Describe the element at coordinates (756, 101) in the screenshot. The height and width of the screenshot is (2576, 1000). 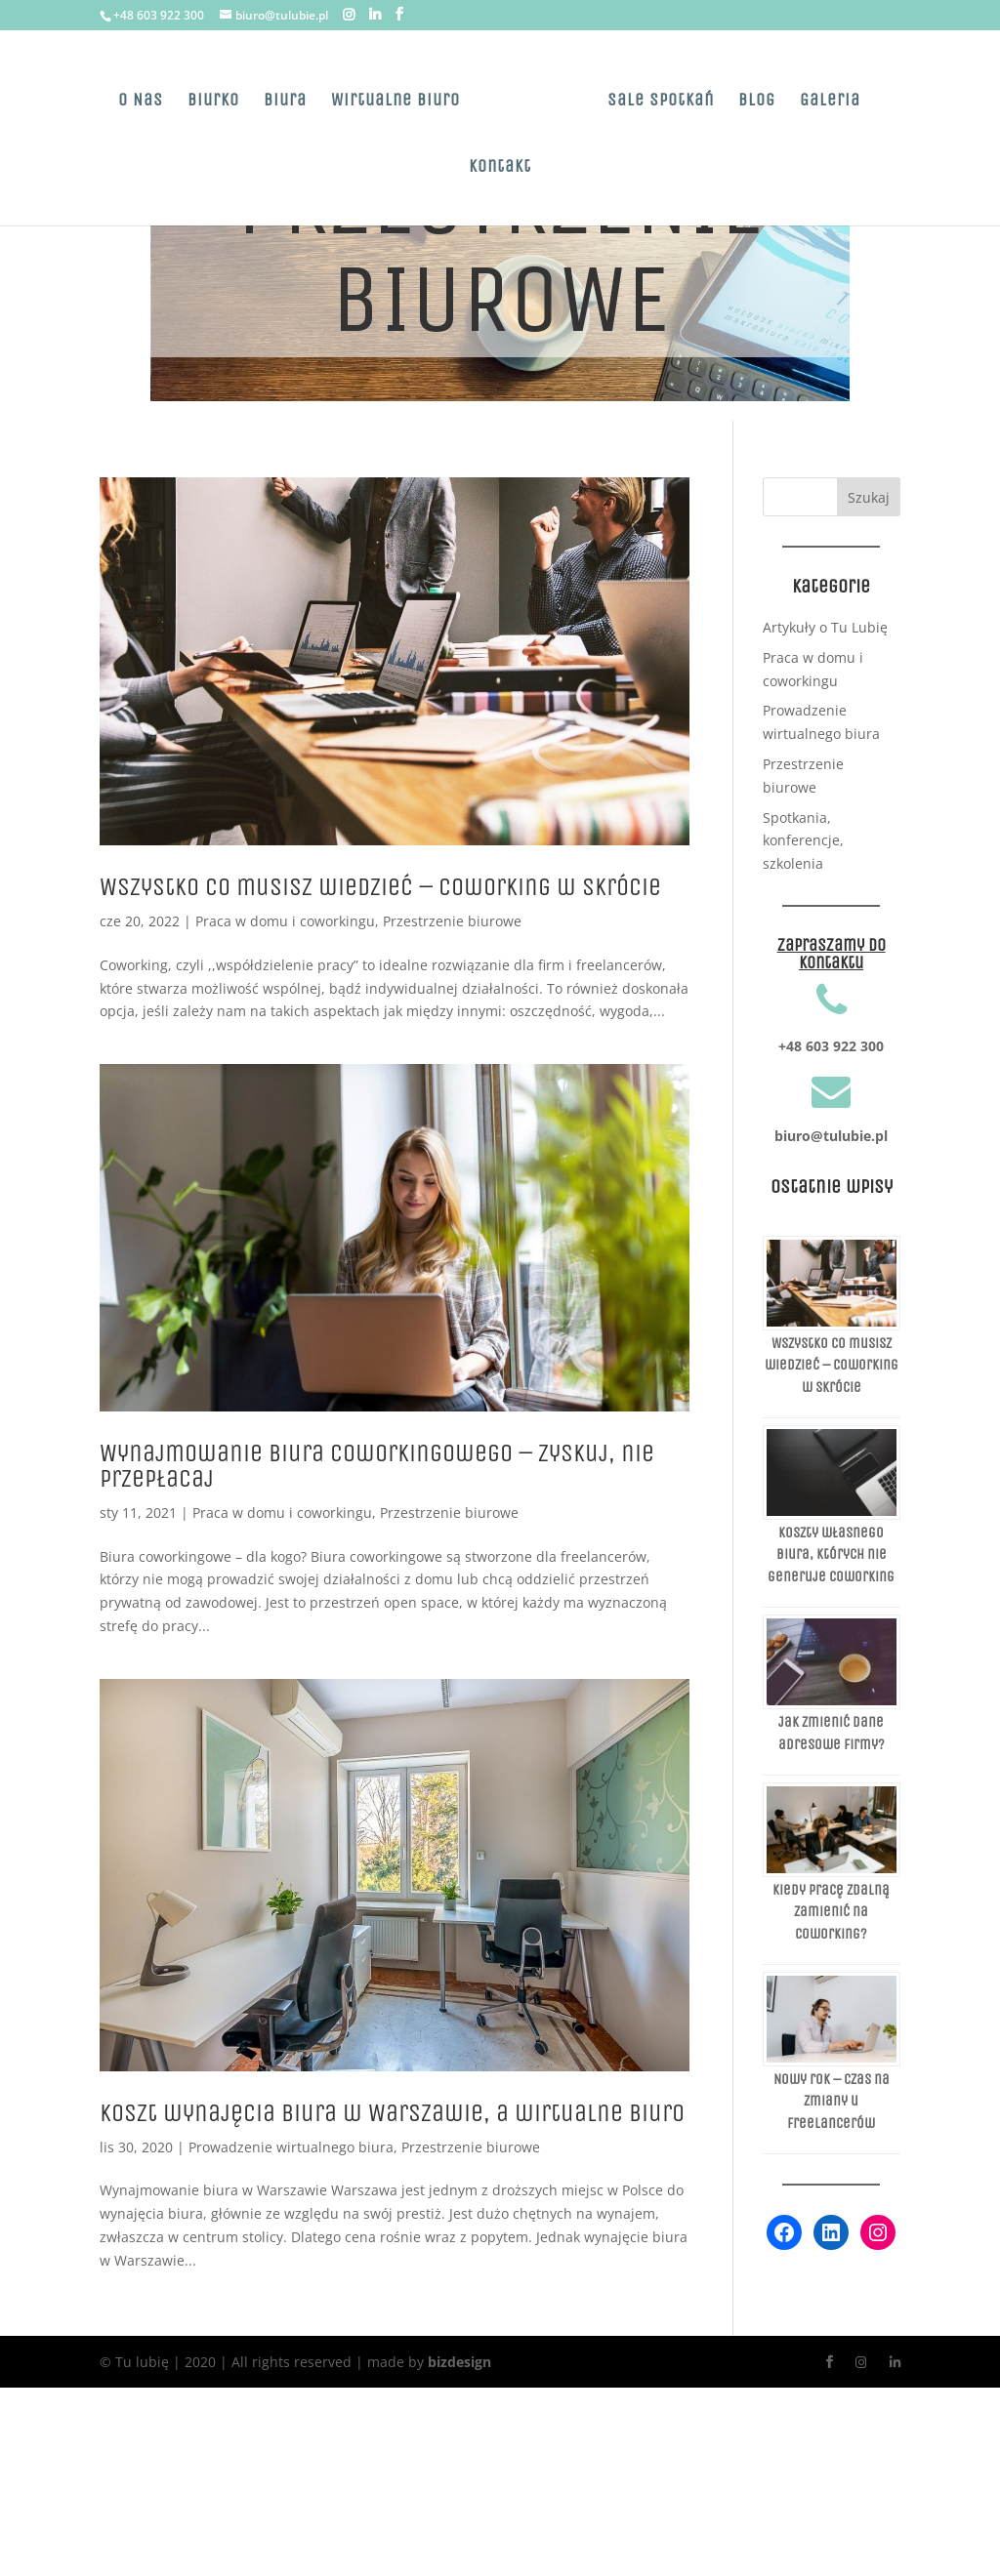
I see `Blog` at that location.